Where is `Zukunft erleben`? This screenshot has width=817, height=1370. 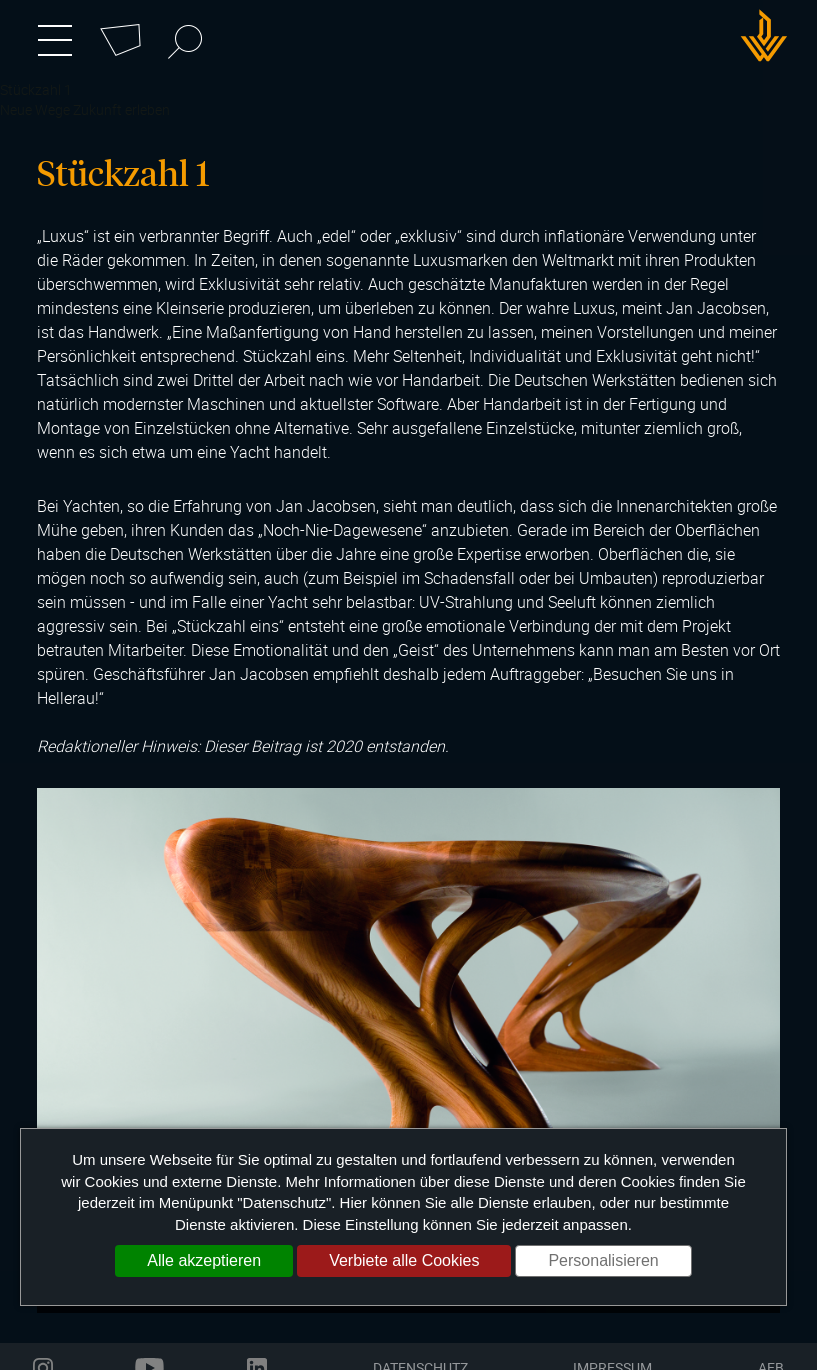
Zukunft erleben is located at coordinates (121, 109).